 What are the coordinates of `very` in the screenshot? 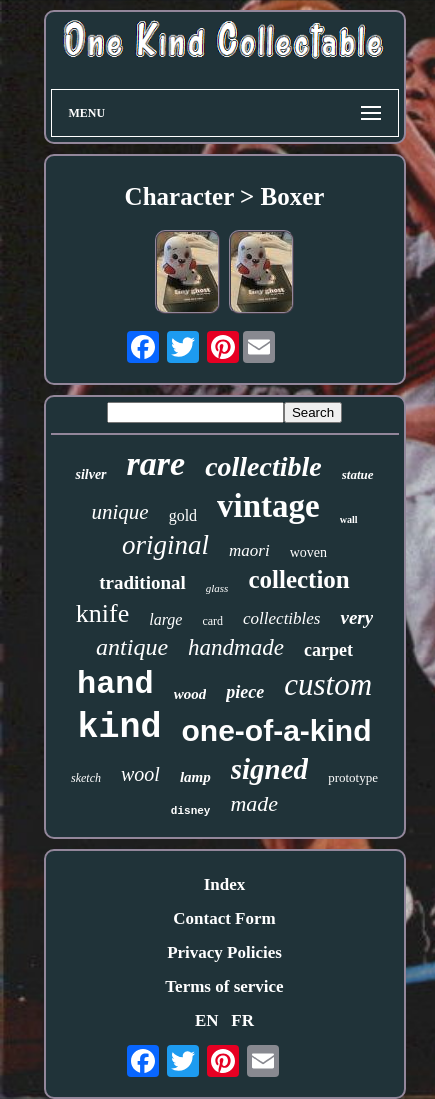 It's located at (356, 617).